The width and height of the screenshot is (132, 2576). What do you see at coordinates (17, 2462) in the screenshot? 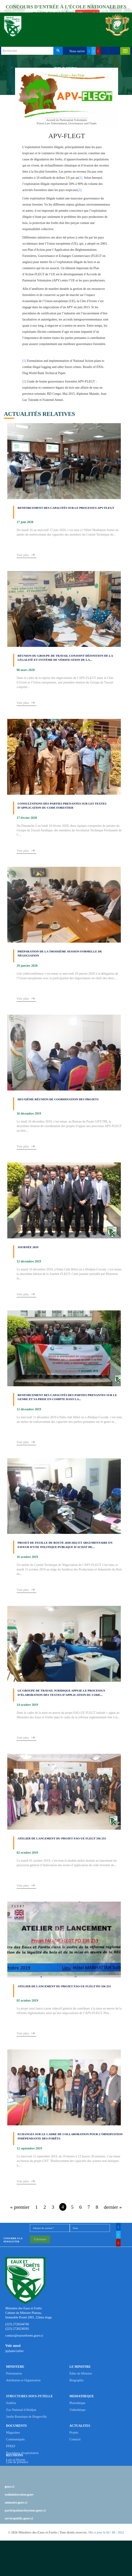
I see `Liste de présence` at bounding box center [17, 2462].